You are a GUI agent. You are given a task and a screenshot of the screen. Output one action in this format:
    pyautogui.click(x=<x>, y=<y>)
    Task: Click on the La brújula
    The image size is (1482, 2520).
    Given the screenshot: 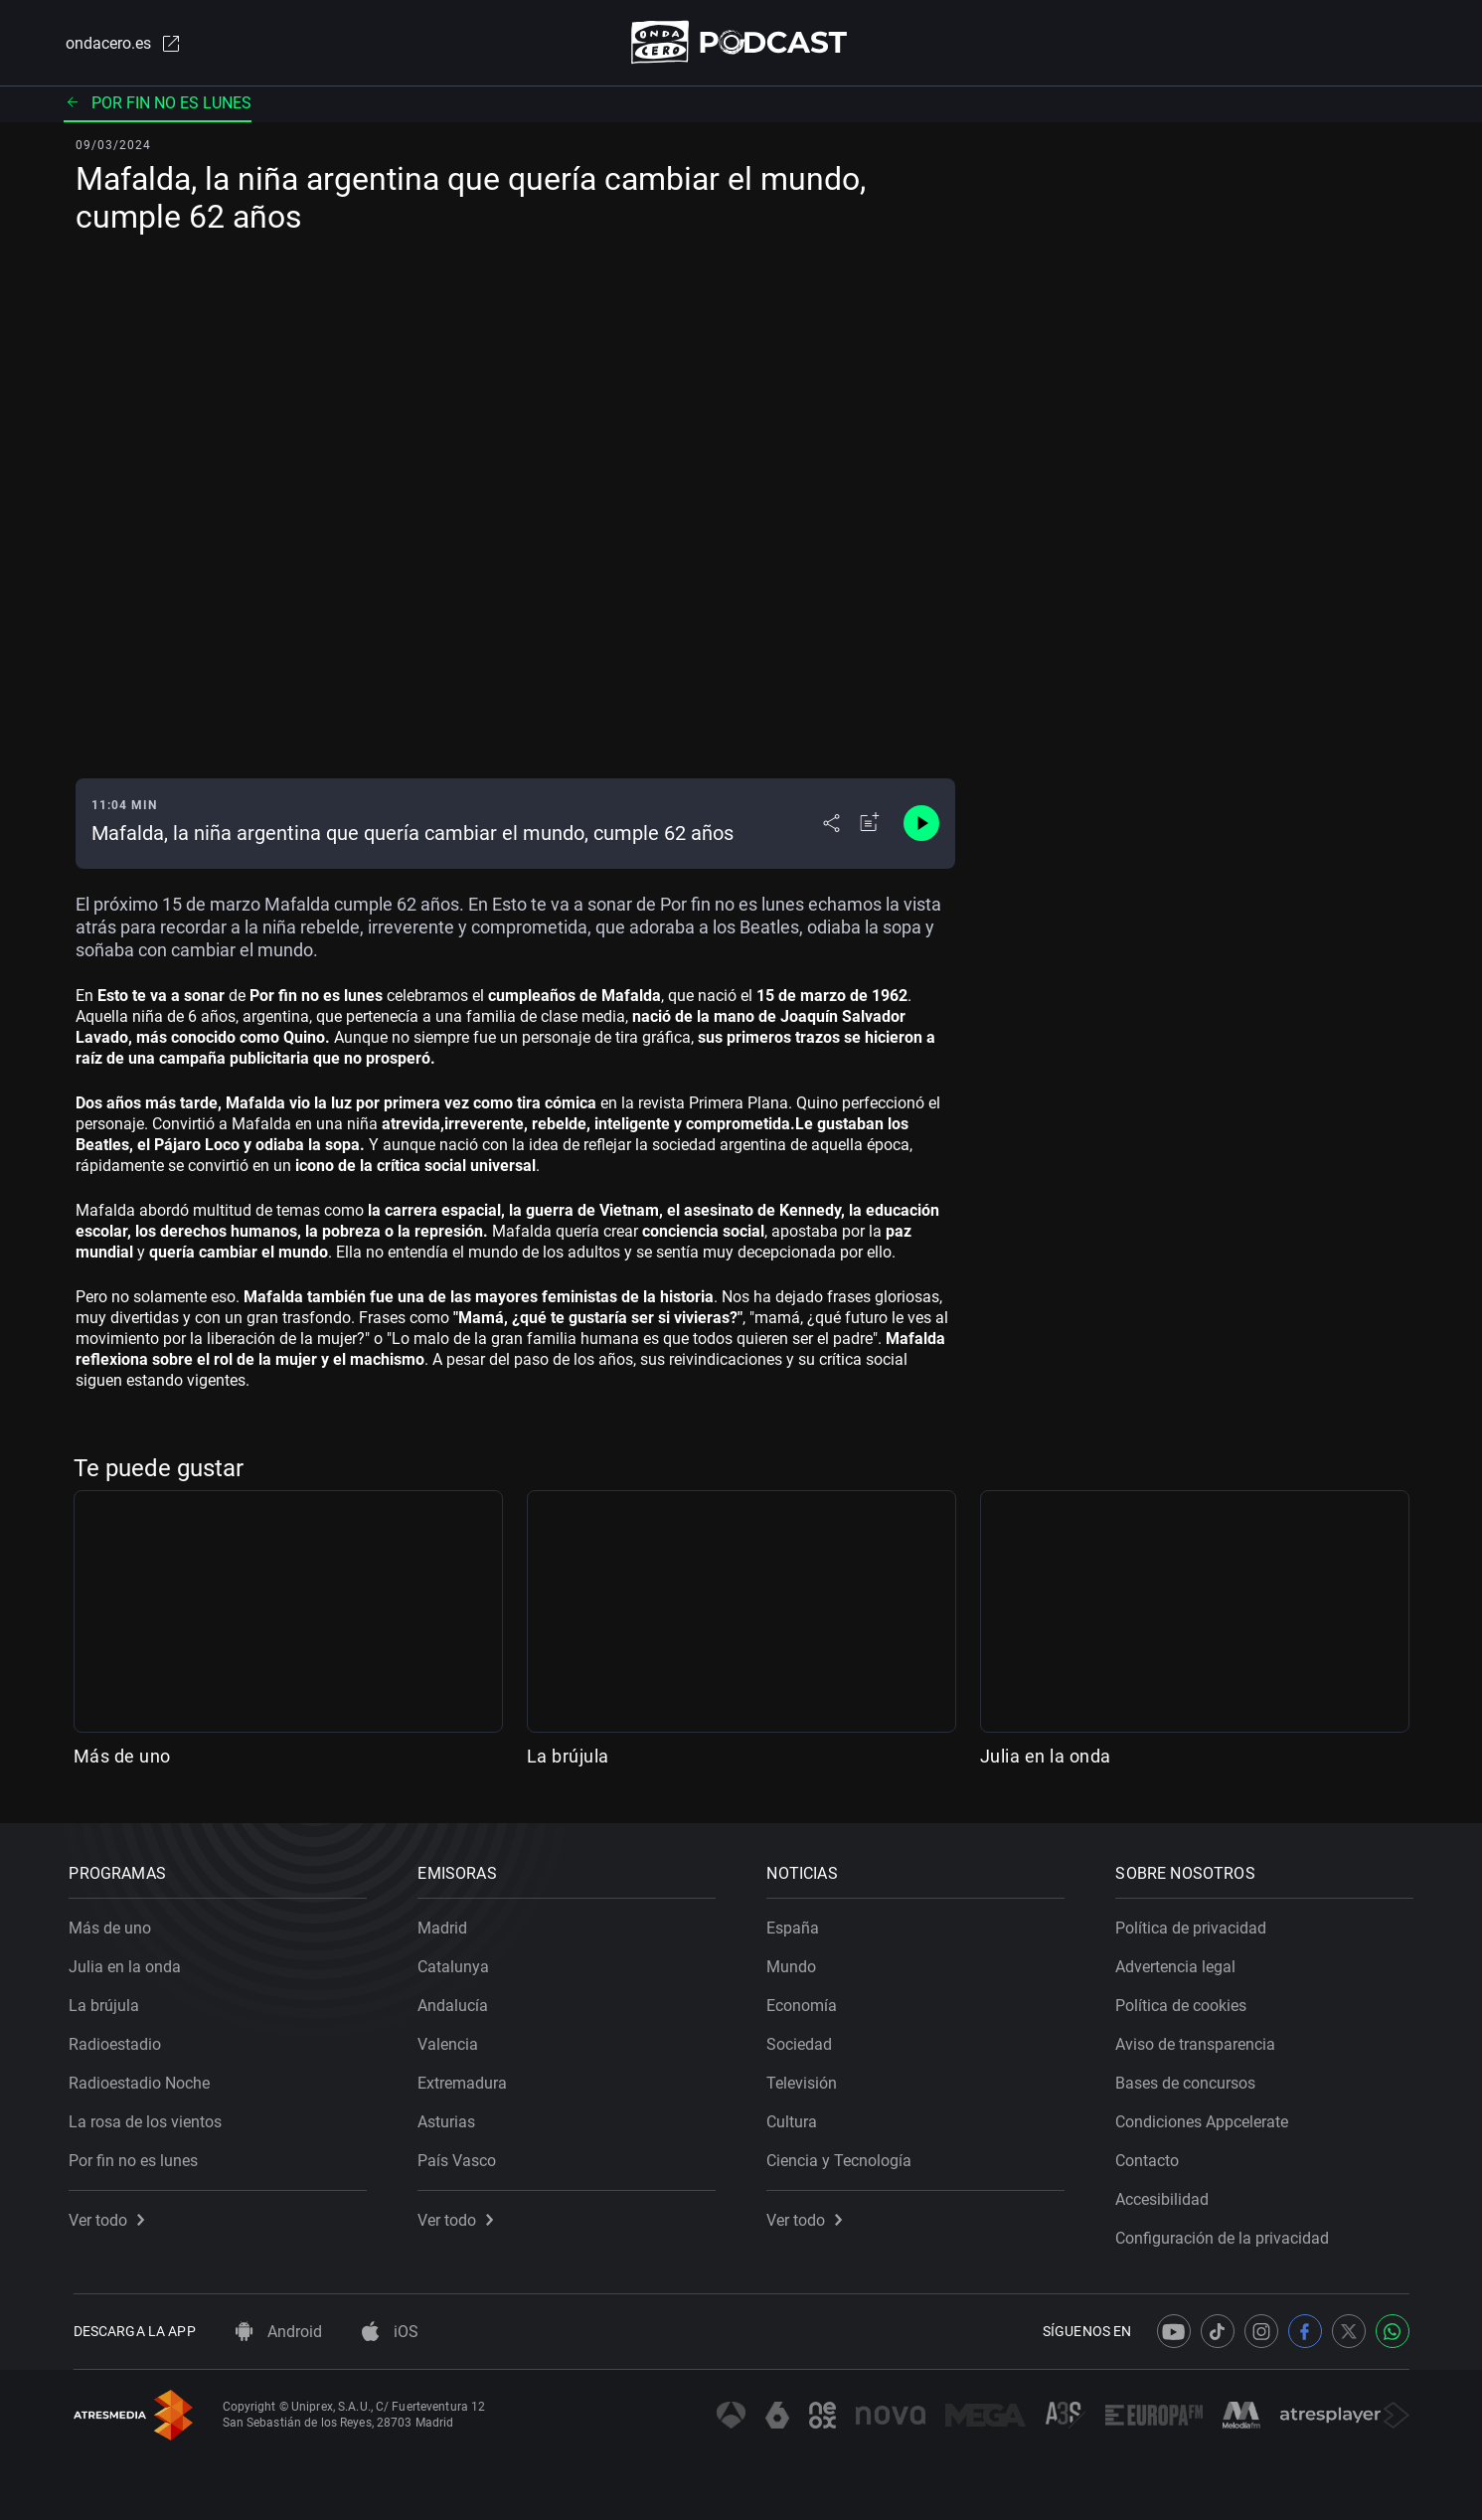 What is the action you would take?
    pyautogui.click(x=568, y=1757)
    